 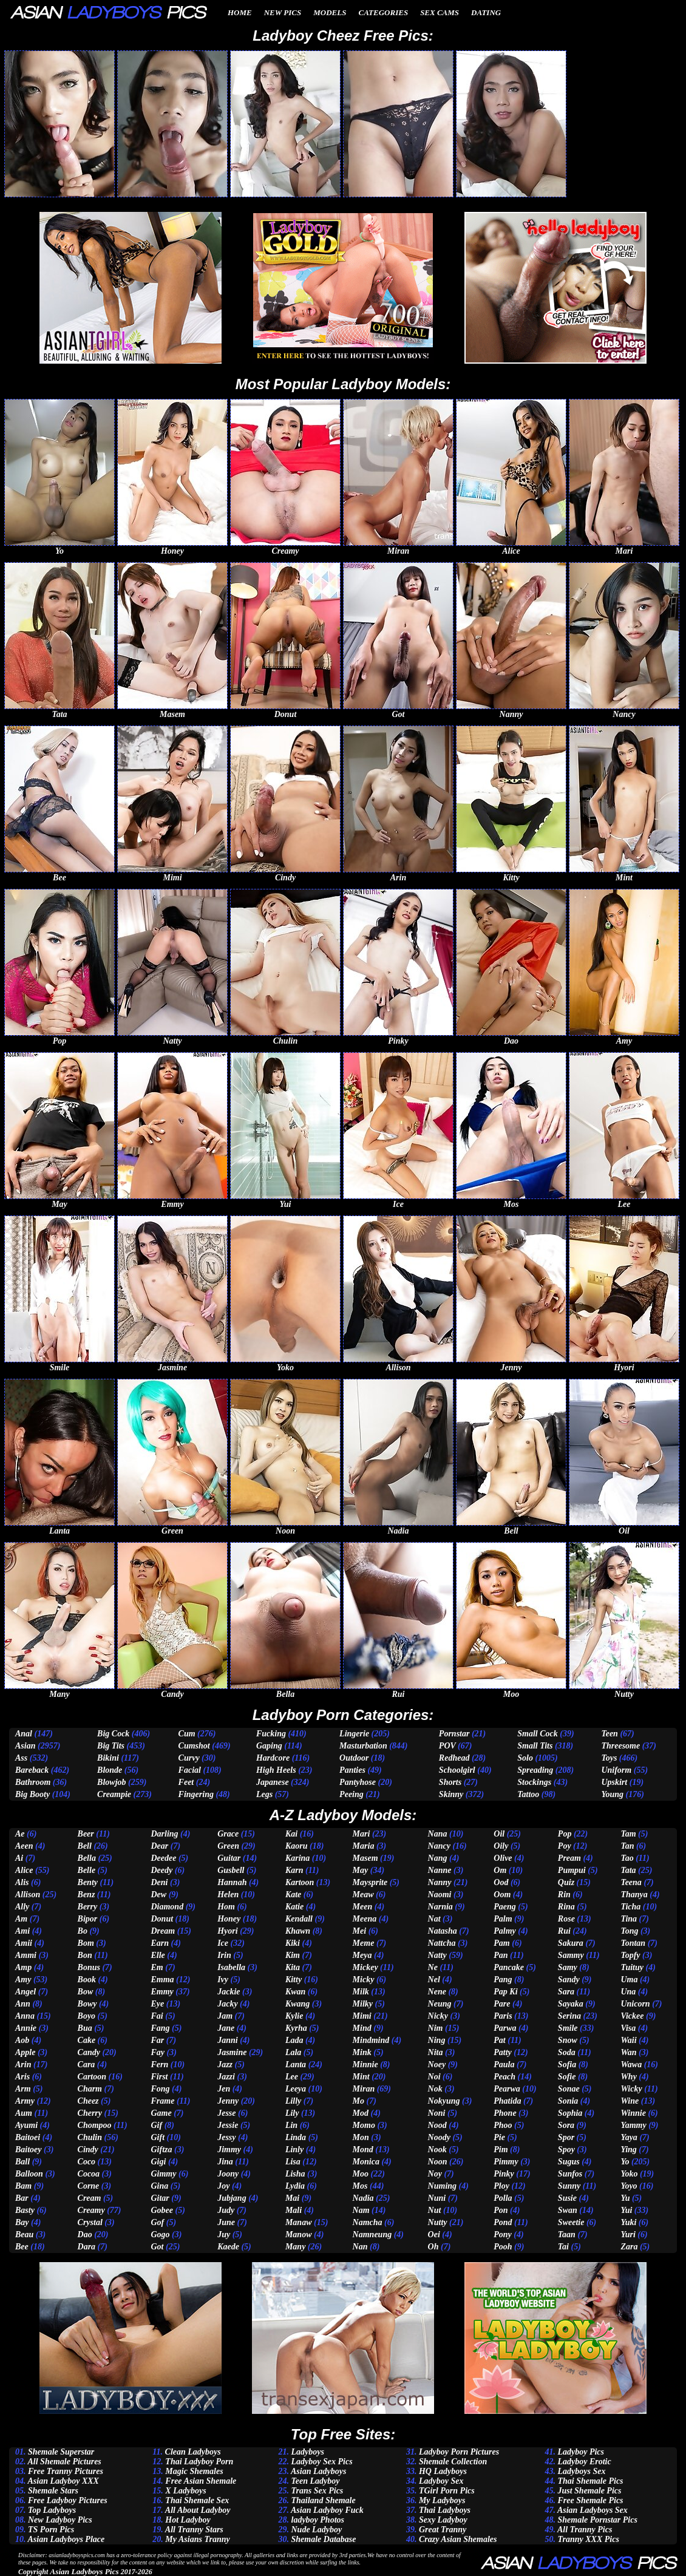 What do you see at coordinates (162, 1979) in the screenshot?
I see `Emma` at bounding box center [162, 1979].